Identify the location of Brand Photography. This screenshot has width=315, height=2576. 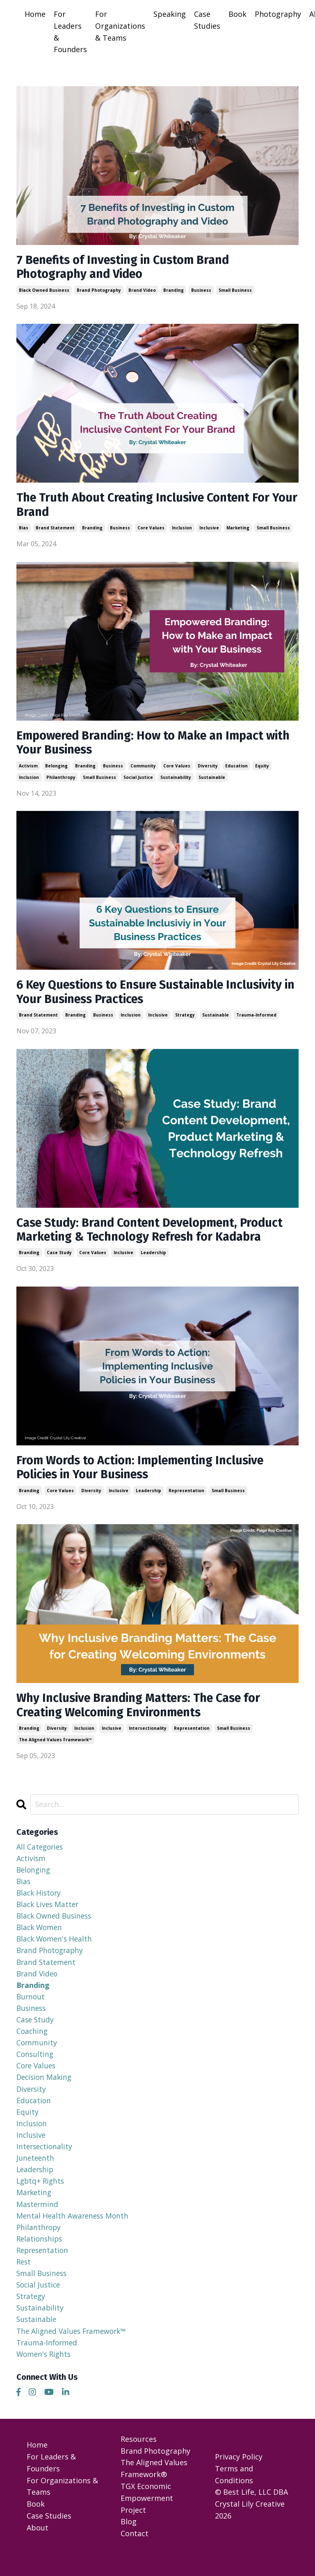
(155, 2473).